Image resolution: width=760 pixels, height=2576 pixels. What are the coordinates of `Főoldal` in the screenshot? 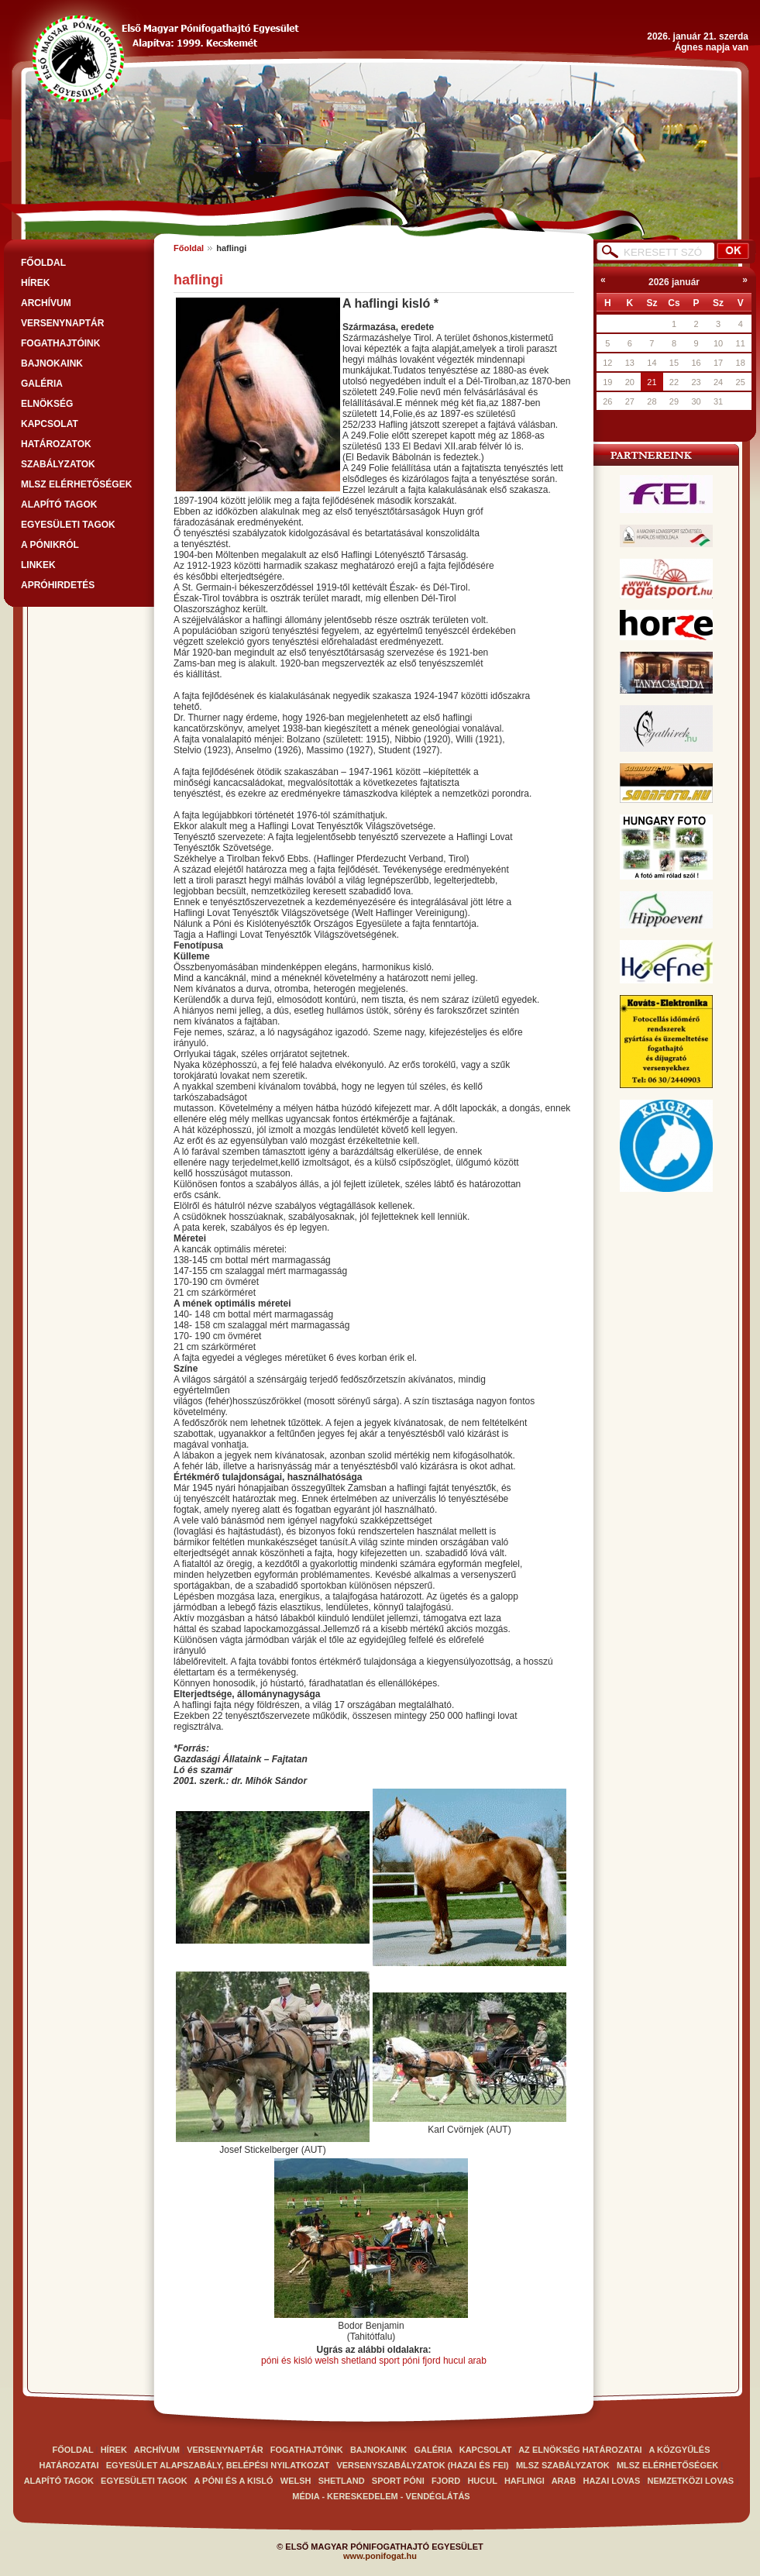 It's located at (189, 248).